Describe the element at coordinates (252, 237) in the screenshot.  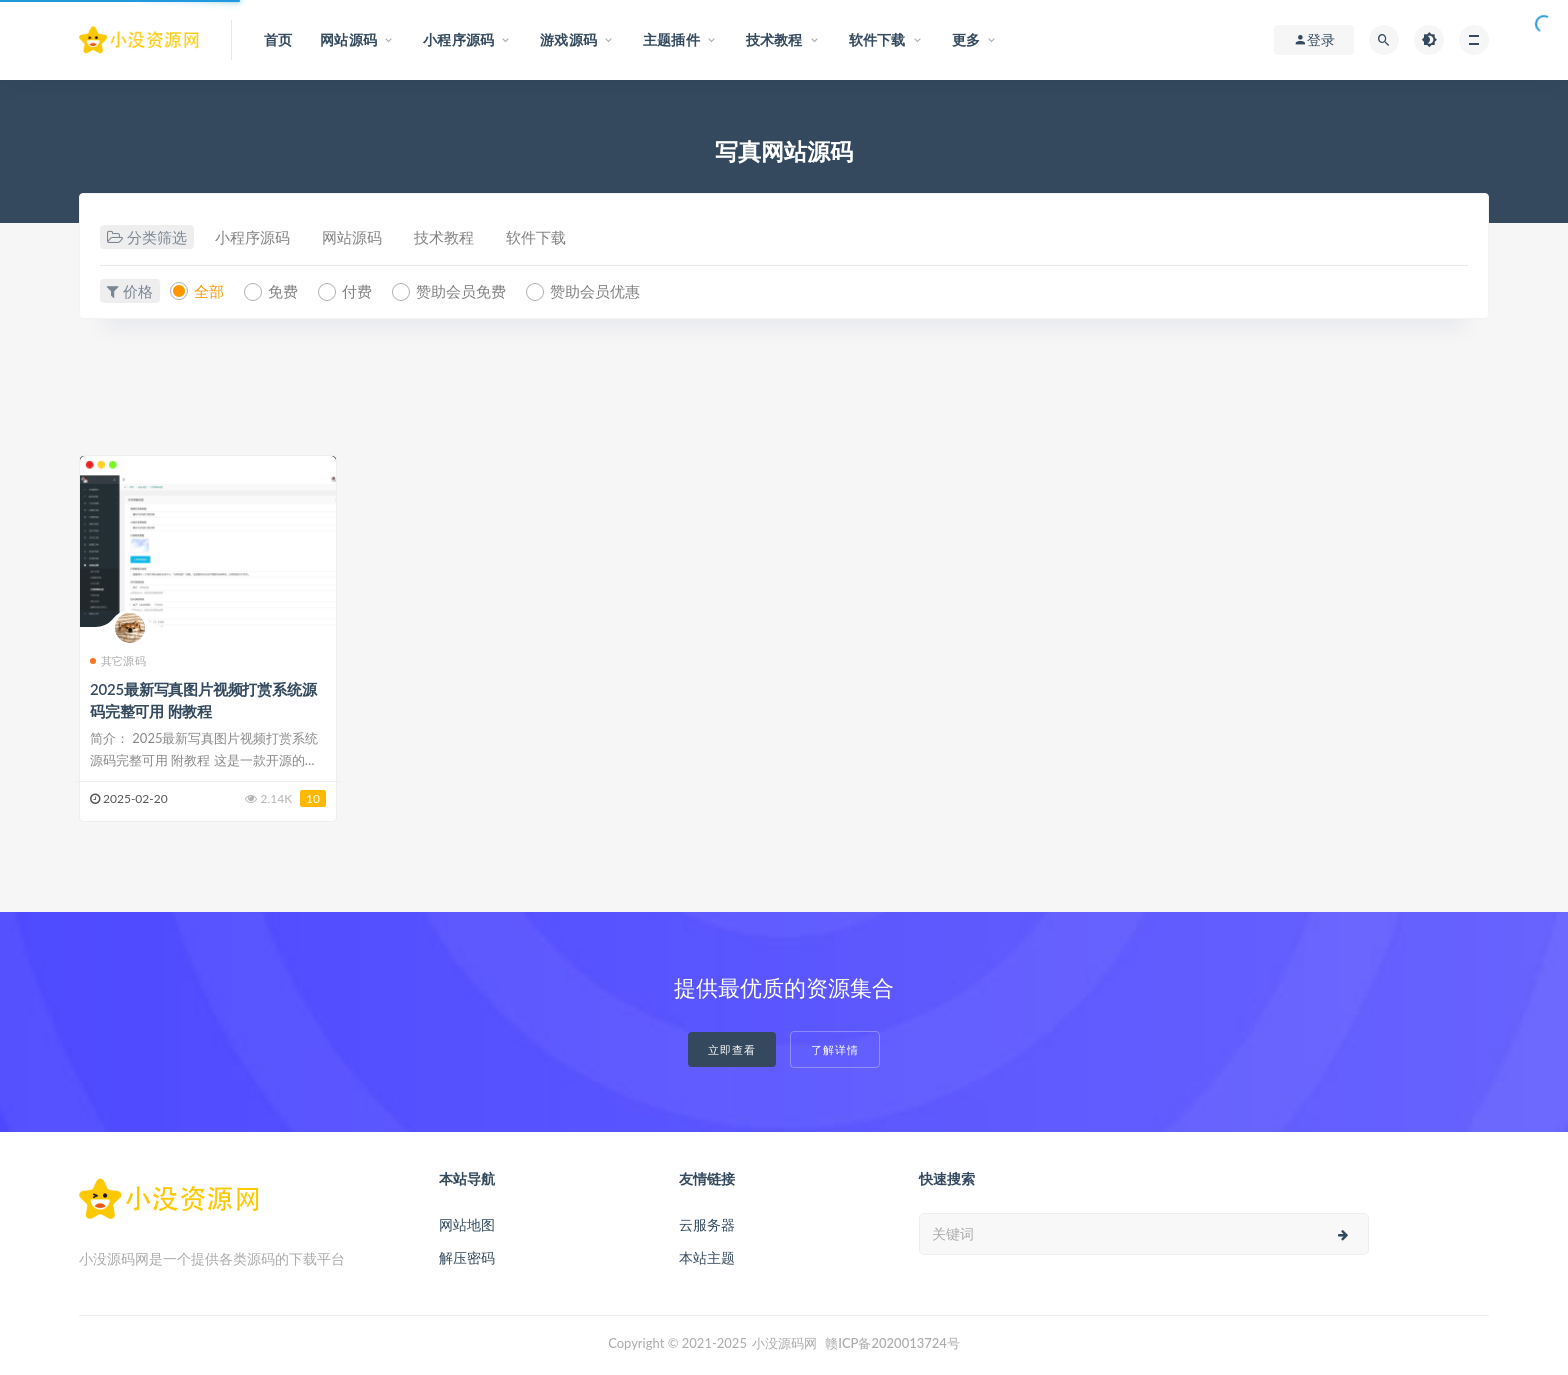
I see `小程序源码` at that location.